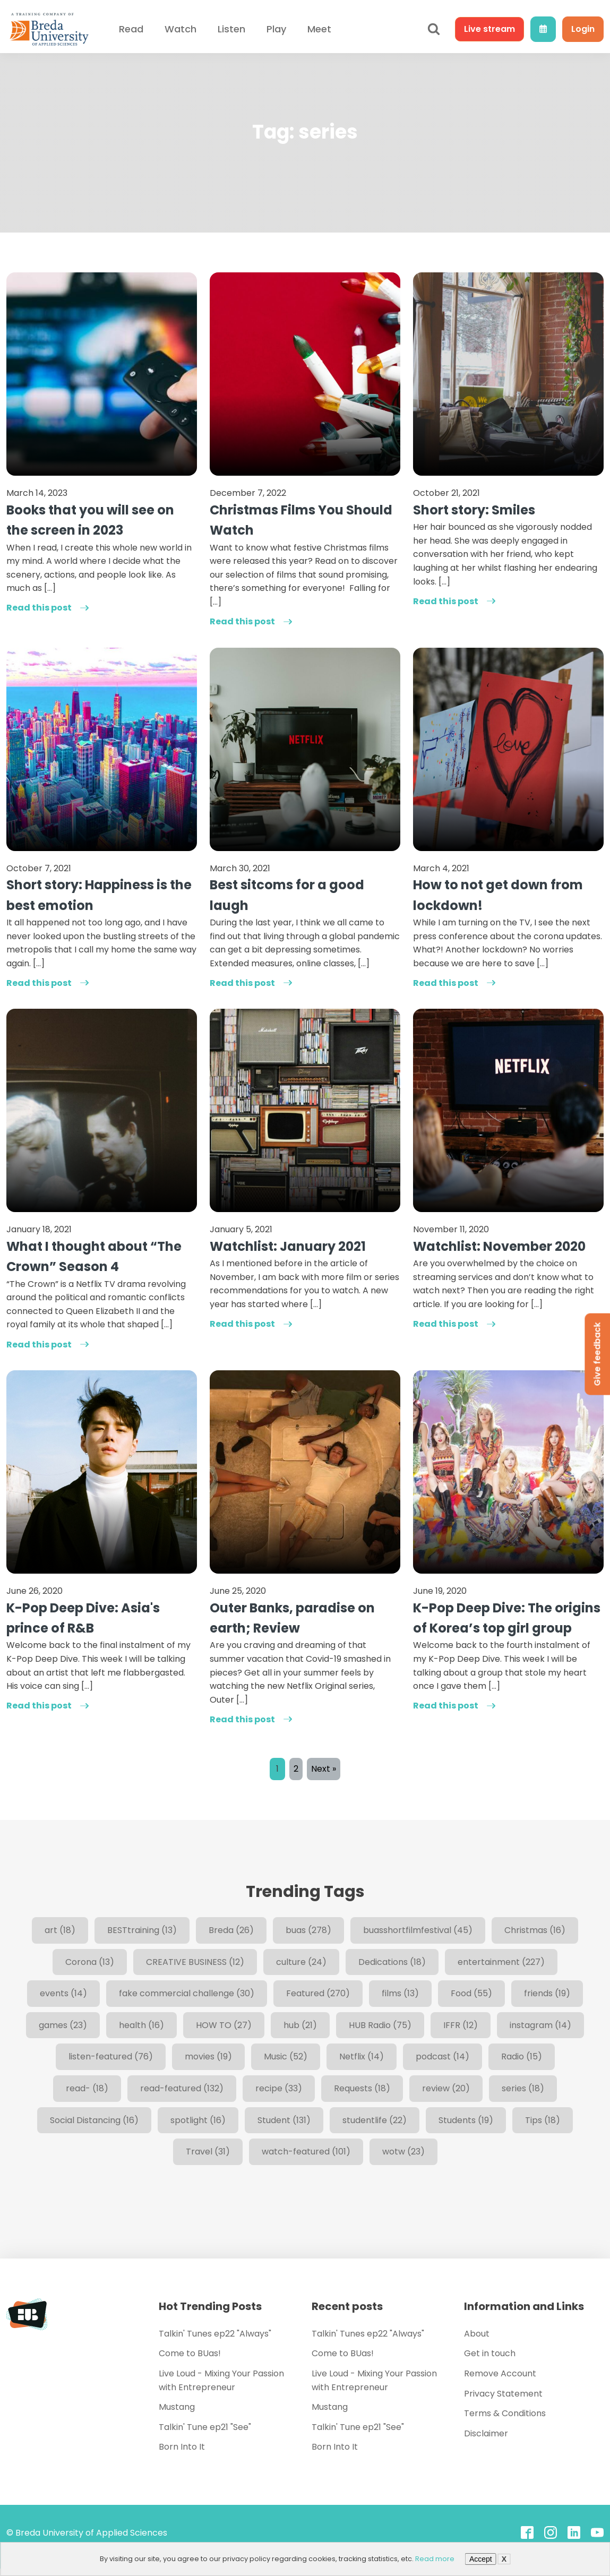 This screenshot has width=610, height=2576. What do you see at coordinates (195, 1962) in the screenshot?
I see `CREATIVE BUSINESS [CREATIVE BUSINESS (12 items)]` at bounding box center [195, 1962].